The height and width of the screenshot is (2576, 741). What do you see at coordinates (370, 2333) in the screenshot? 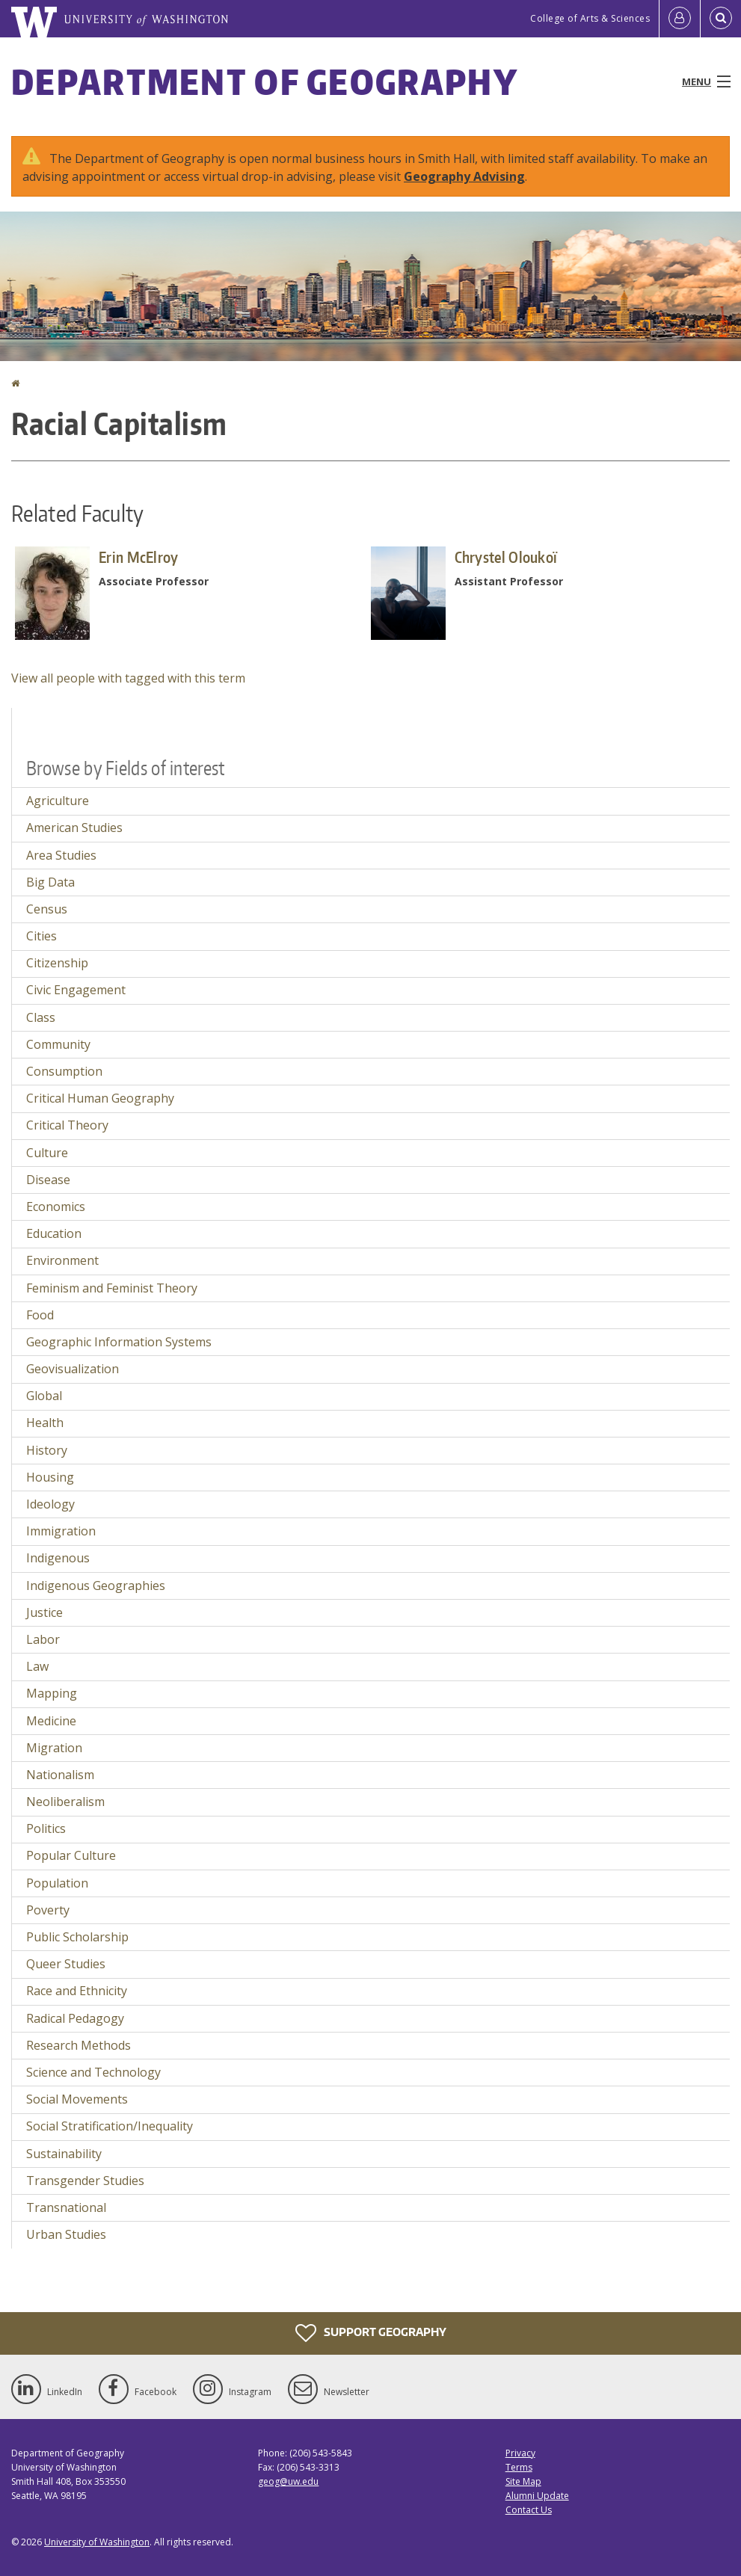
I see `Support Geography` at bounding box center [370, 2333].